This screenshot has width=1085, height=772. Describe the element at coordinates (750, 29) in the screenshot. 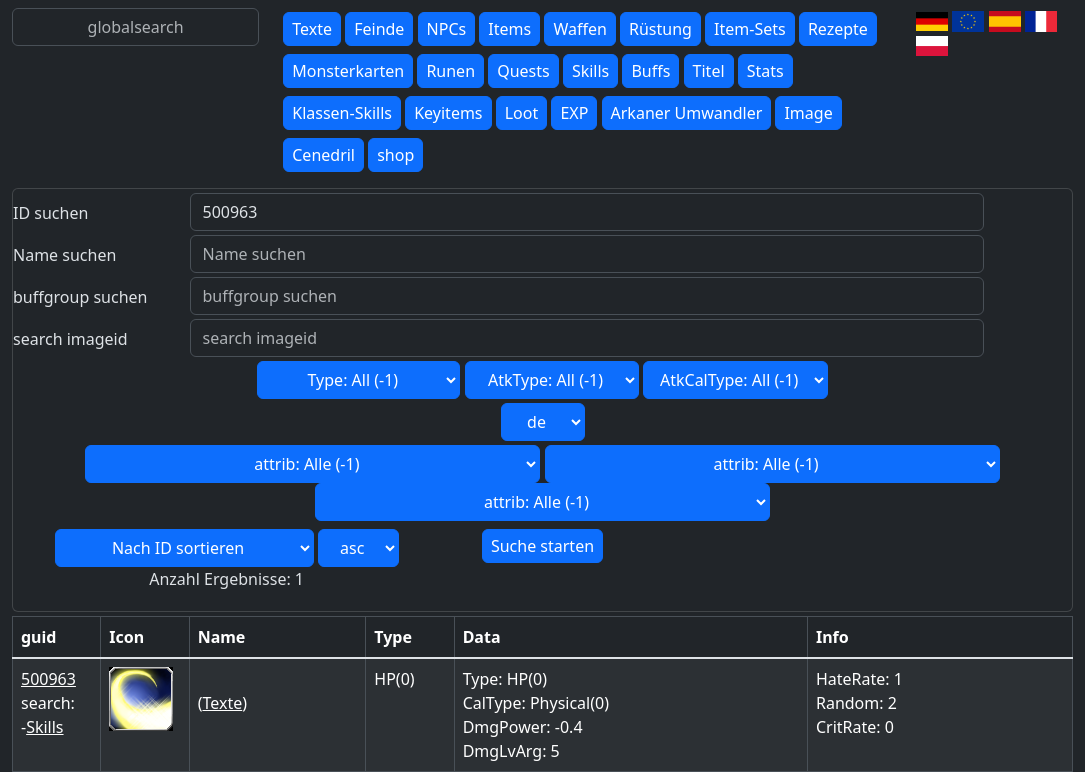

I see `Item-Sets` at that location.